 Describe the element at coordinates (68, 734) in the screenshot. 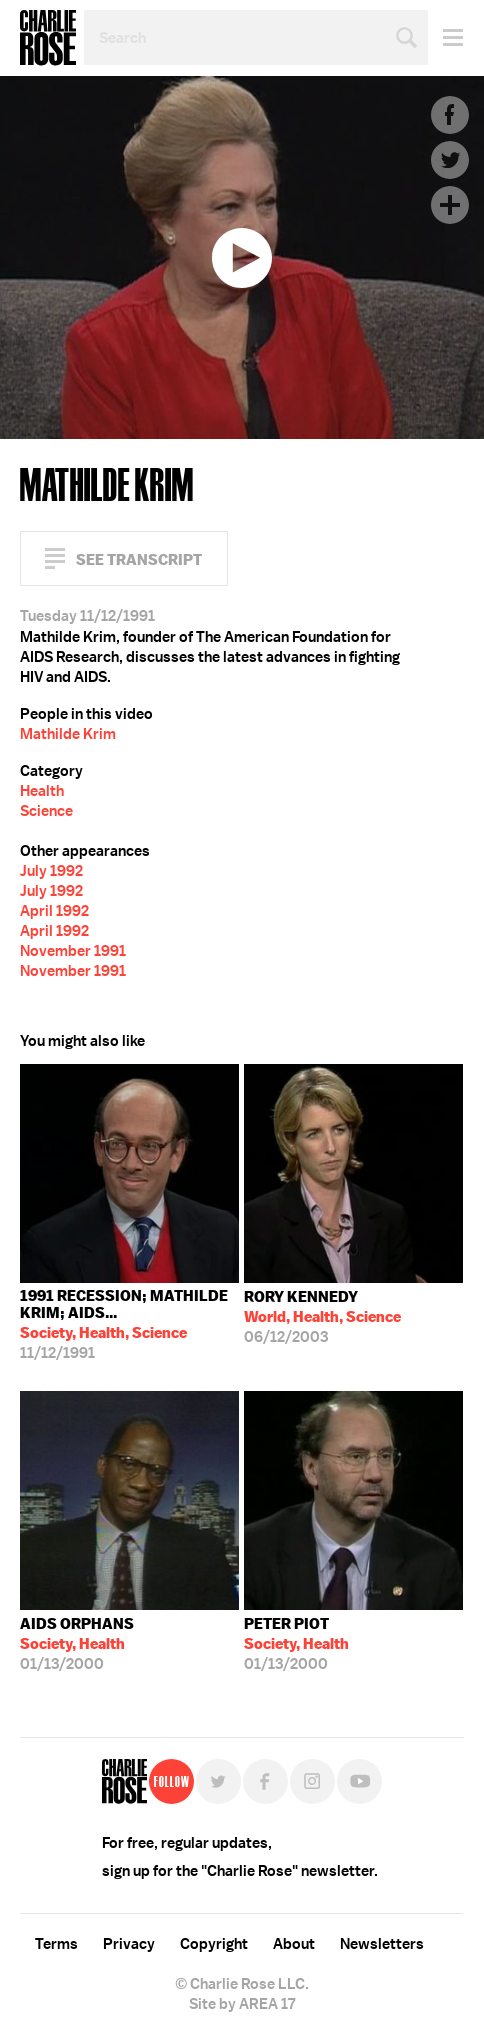

I see `Mathilde Krim` at that location.